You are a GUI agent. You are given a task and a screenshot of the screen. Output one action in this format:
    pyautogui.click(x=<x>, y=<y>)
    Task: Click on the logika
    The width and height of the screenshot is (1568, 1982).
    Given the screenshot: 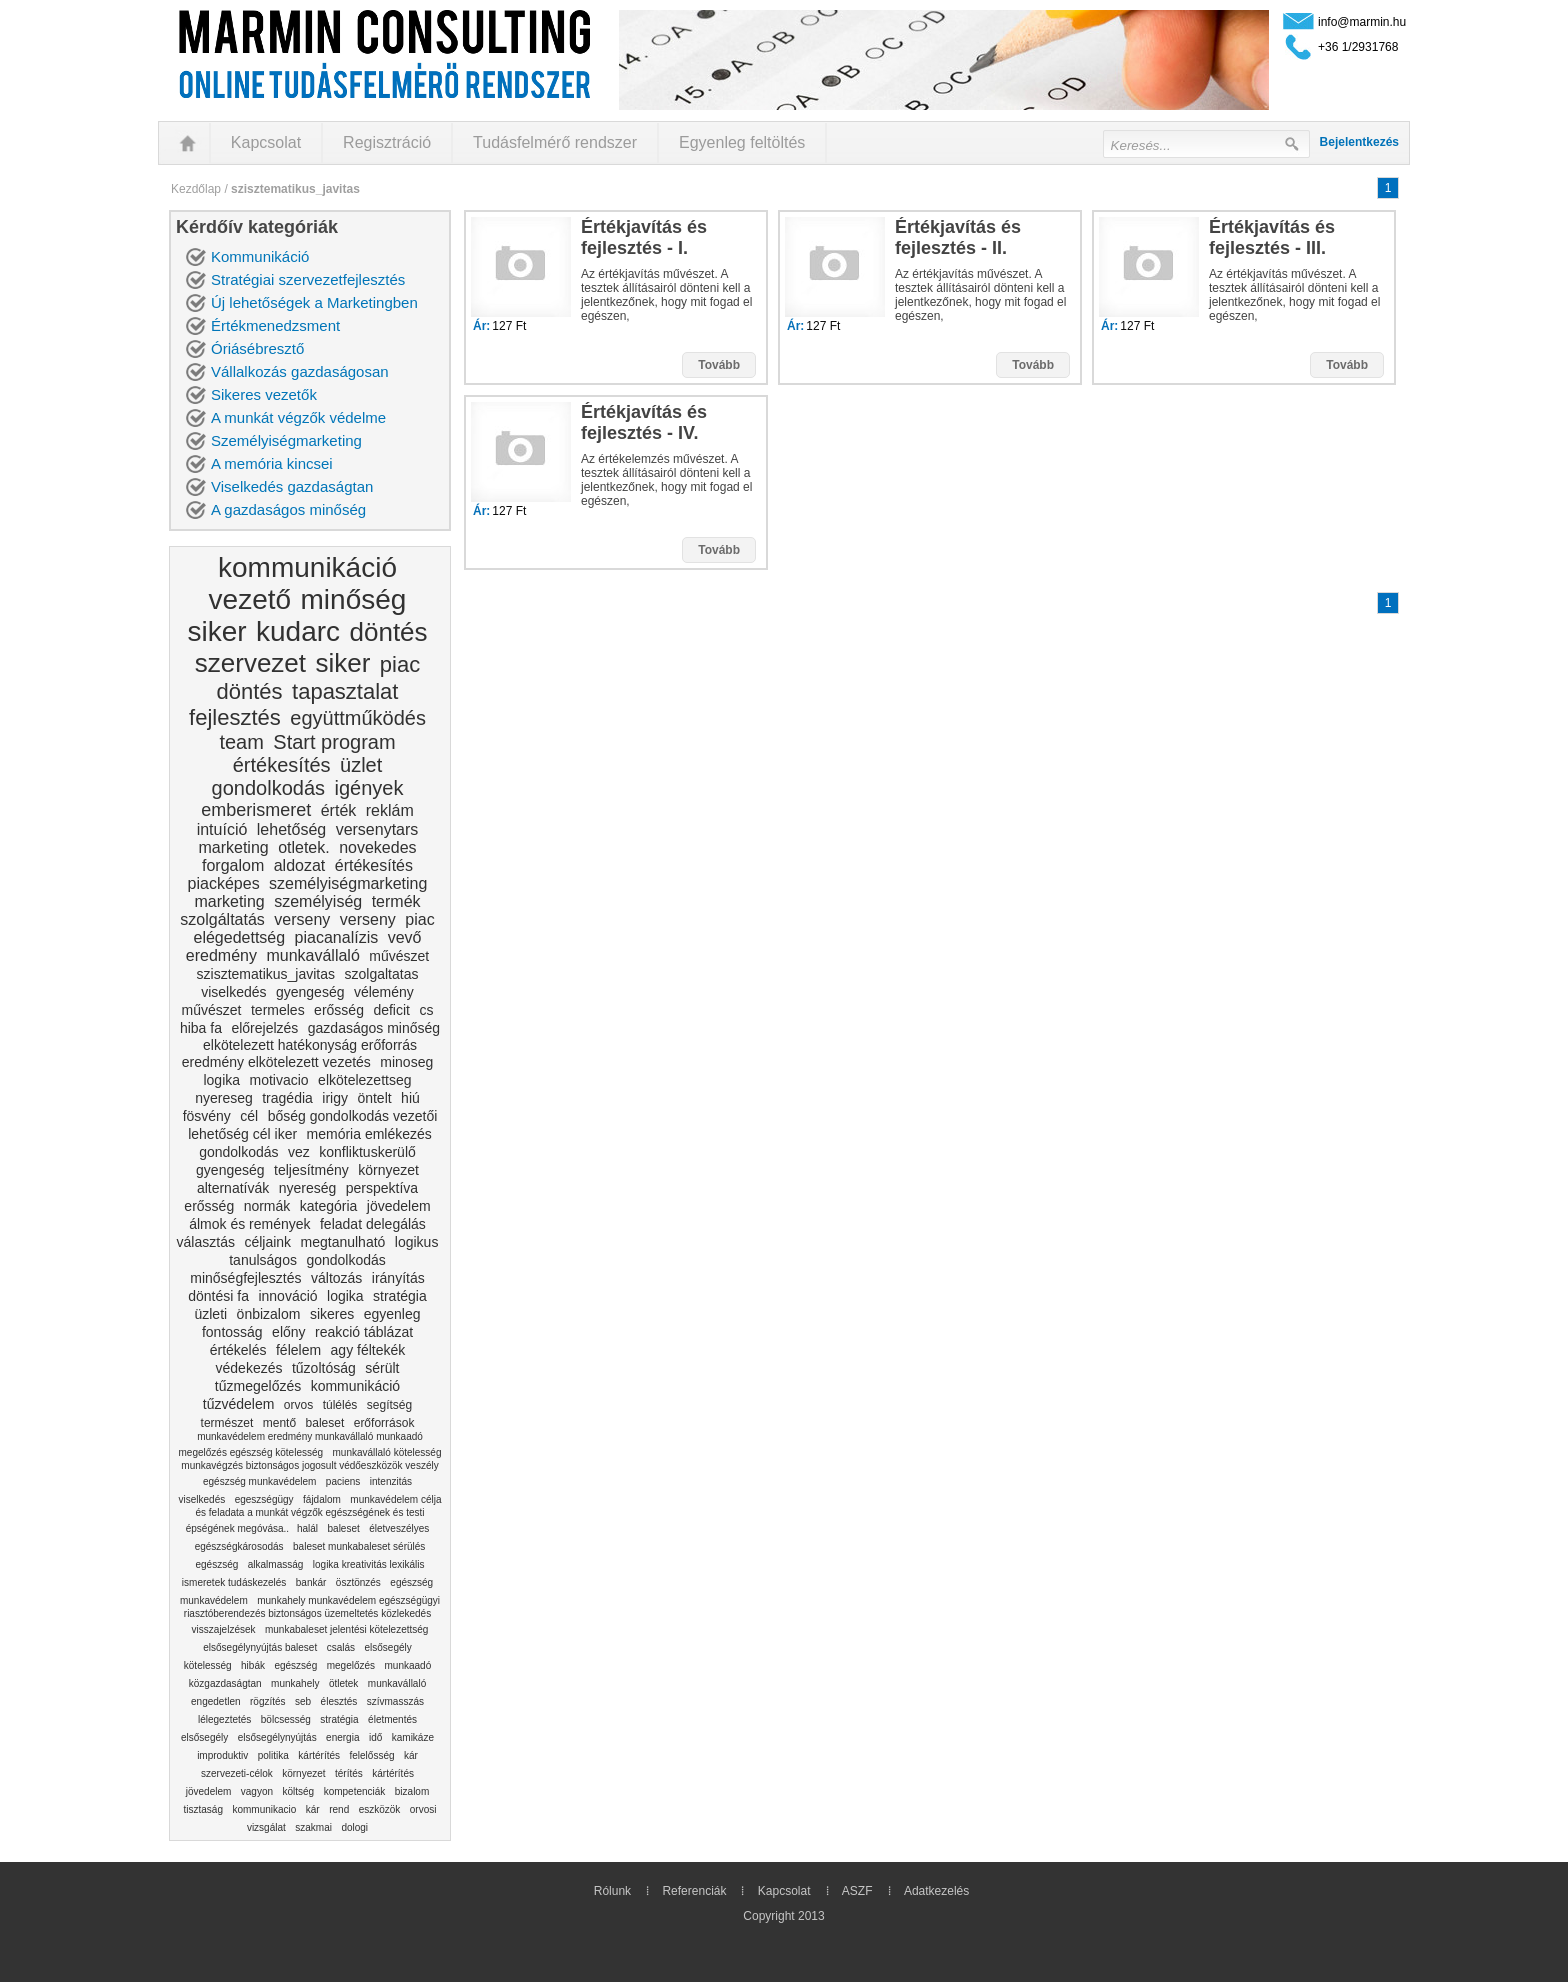 What is the action you would take?
    pyautogui.click(x=221, y=1080)
    